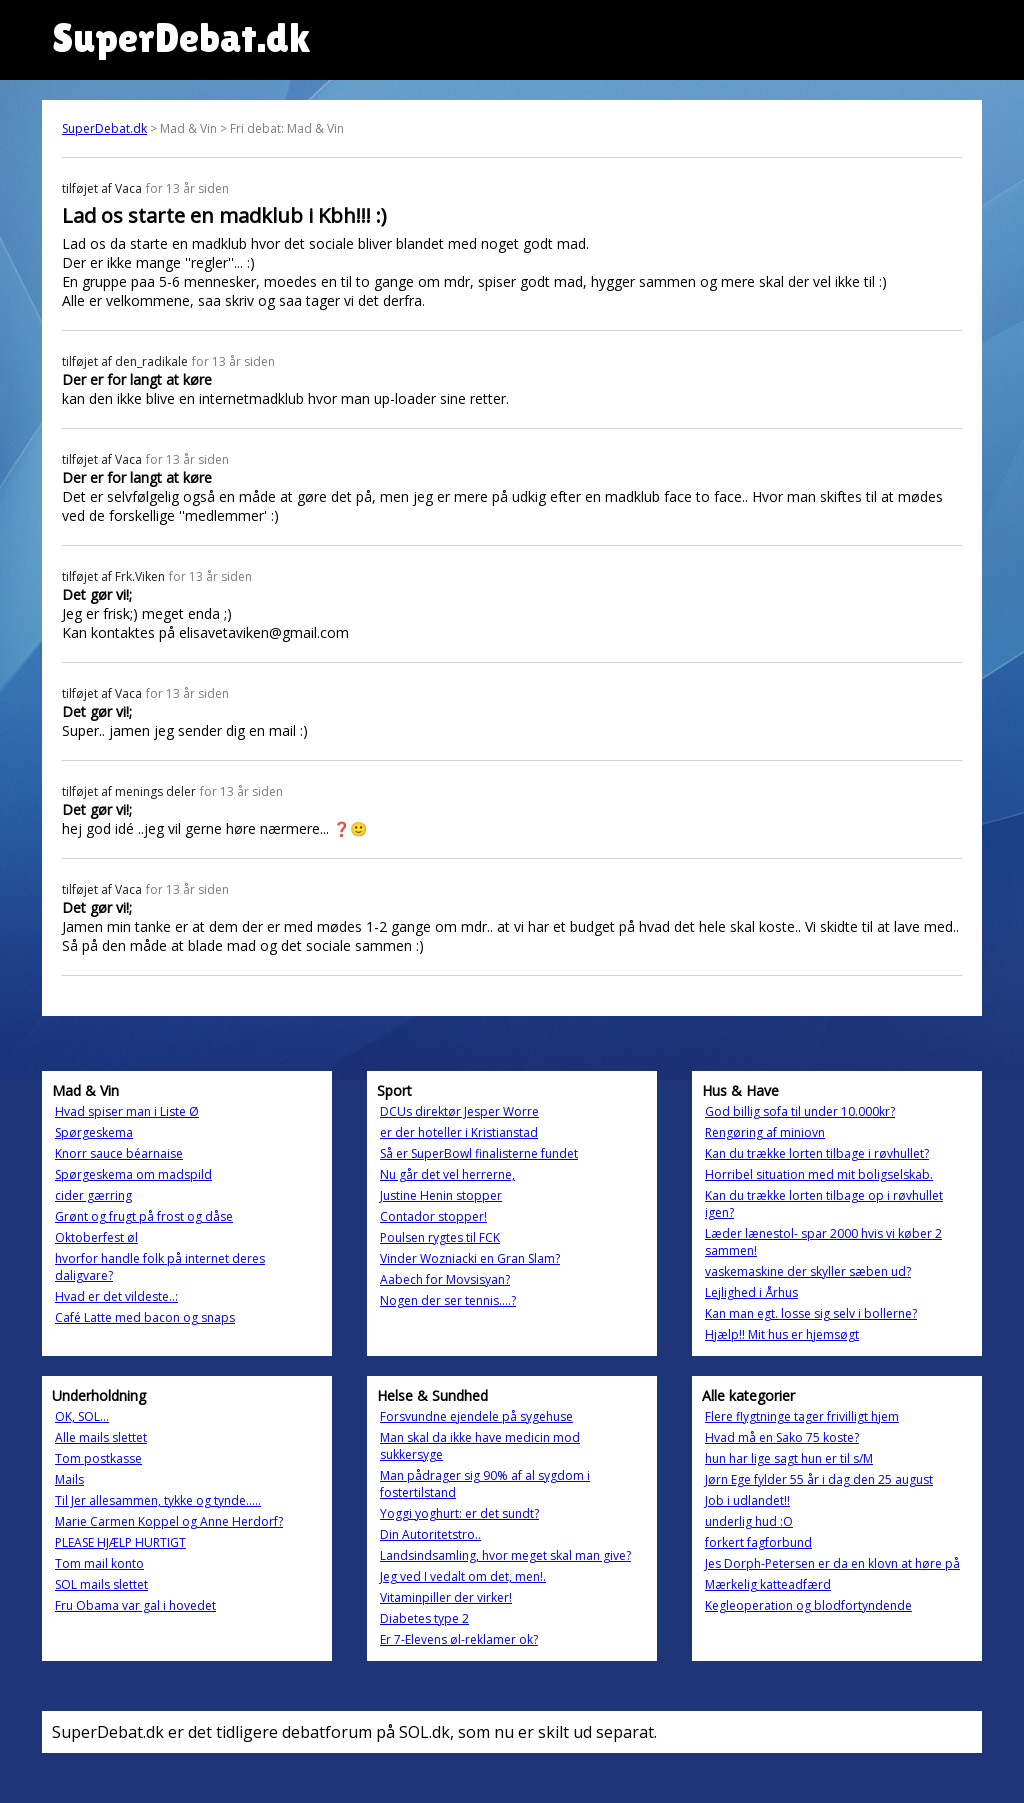  I want to click on Jes Dorph-Petersen er da en klovn at høre på, so click(832, 1563).